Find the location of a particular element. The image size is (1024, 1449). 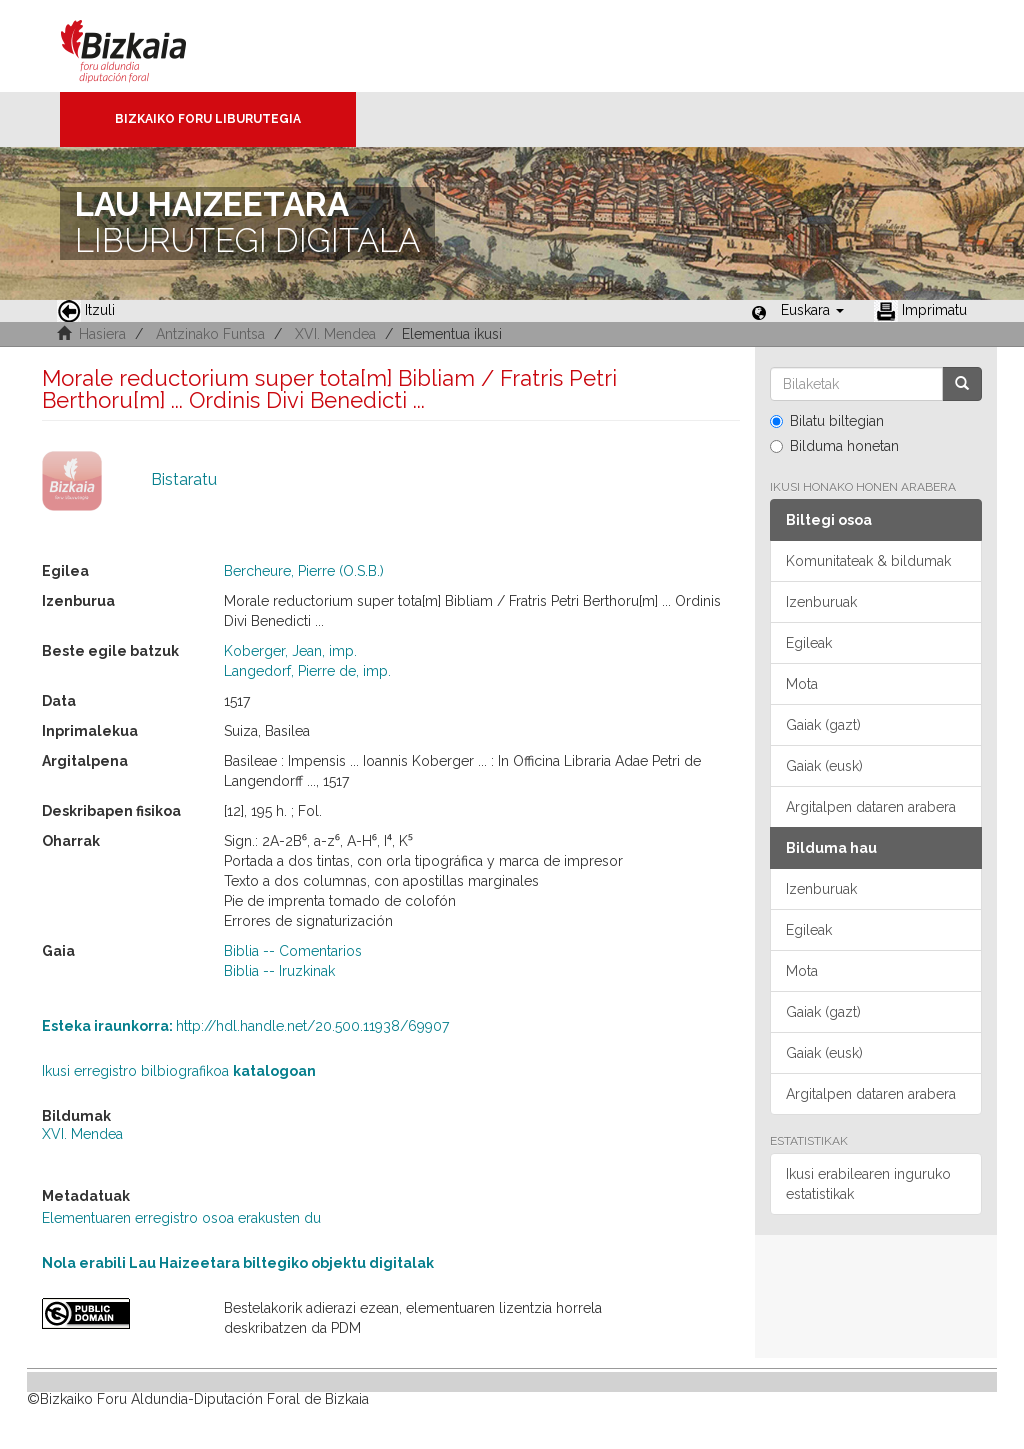

Bercheure, Pierre (O.S.B.) is located at coordinates (304, 571).